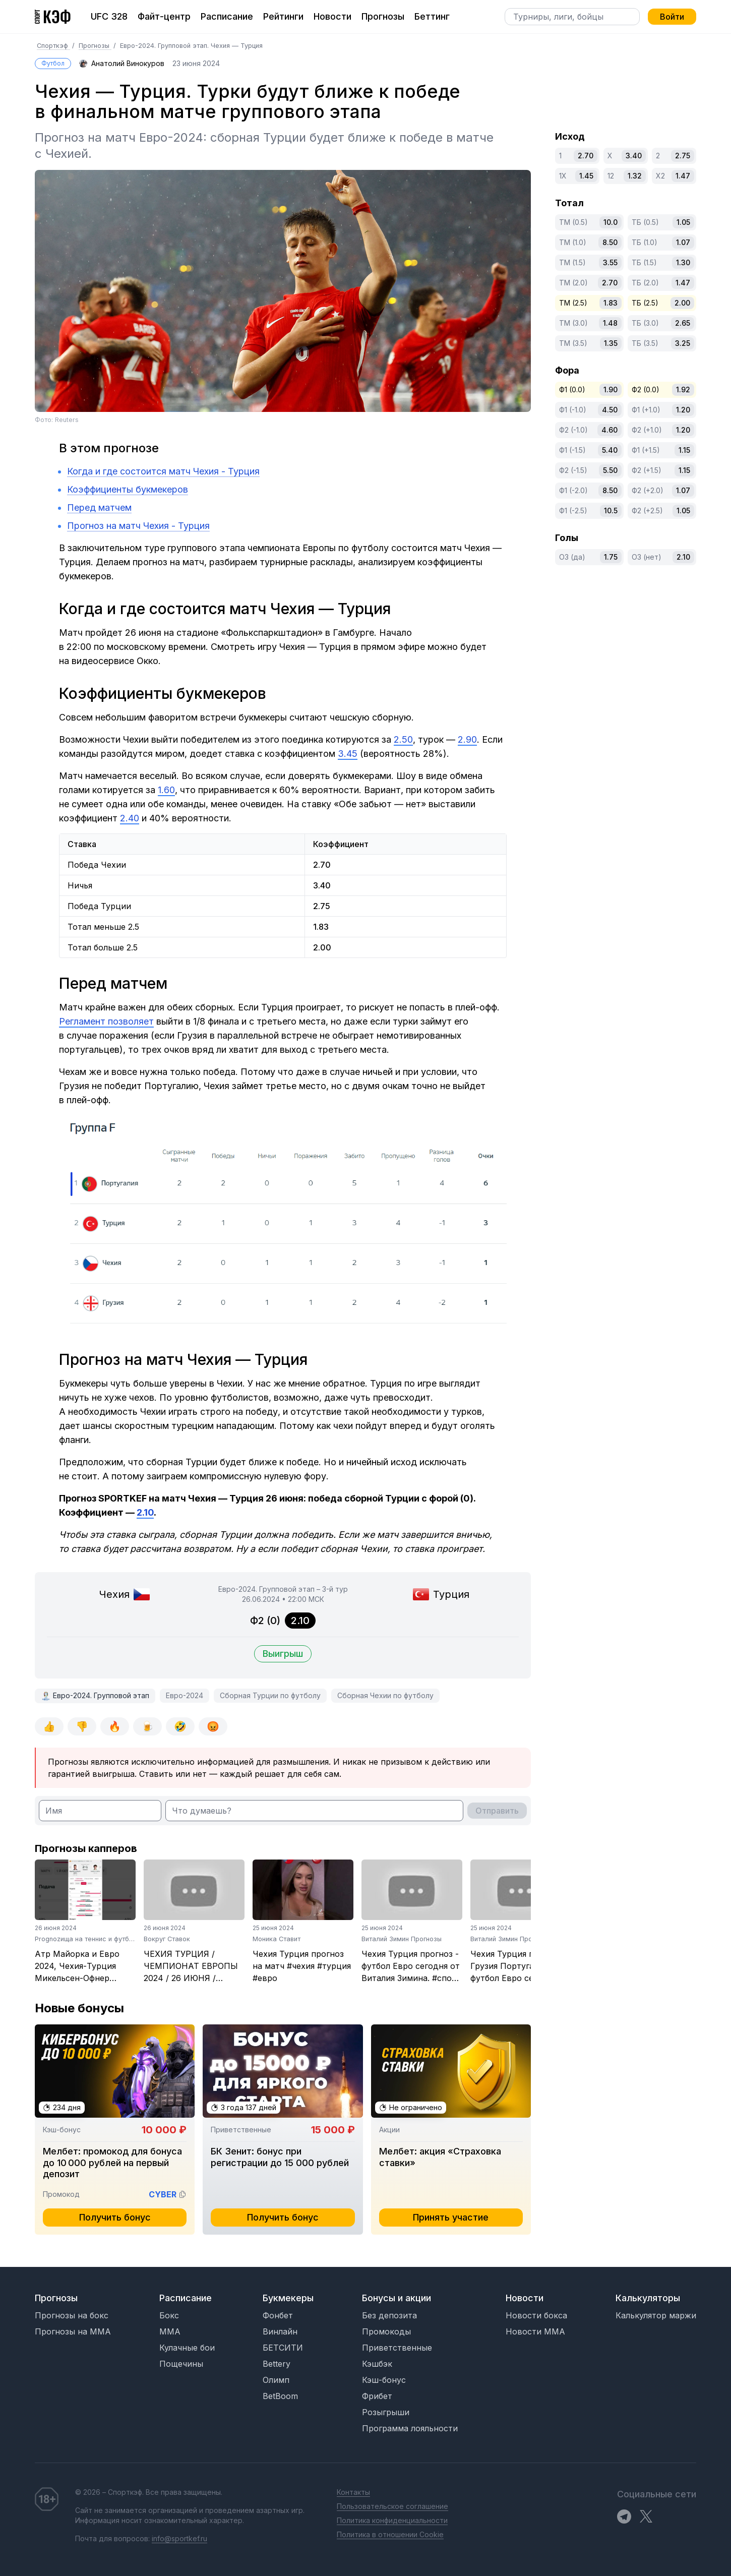 Image resolution: width=731 pixels, height=2576 pixels. What do you see at coordinates (611, 557) in the screenshot?
I see `1.75` at bounding box center [611, 557].